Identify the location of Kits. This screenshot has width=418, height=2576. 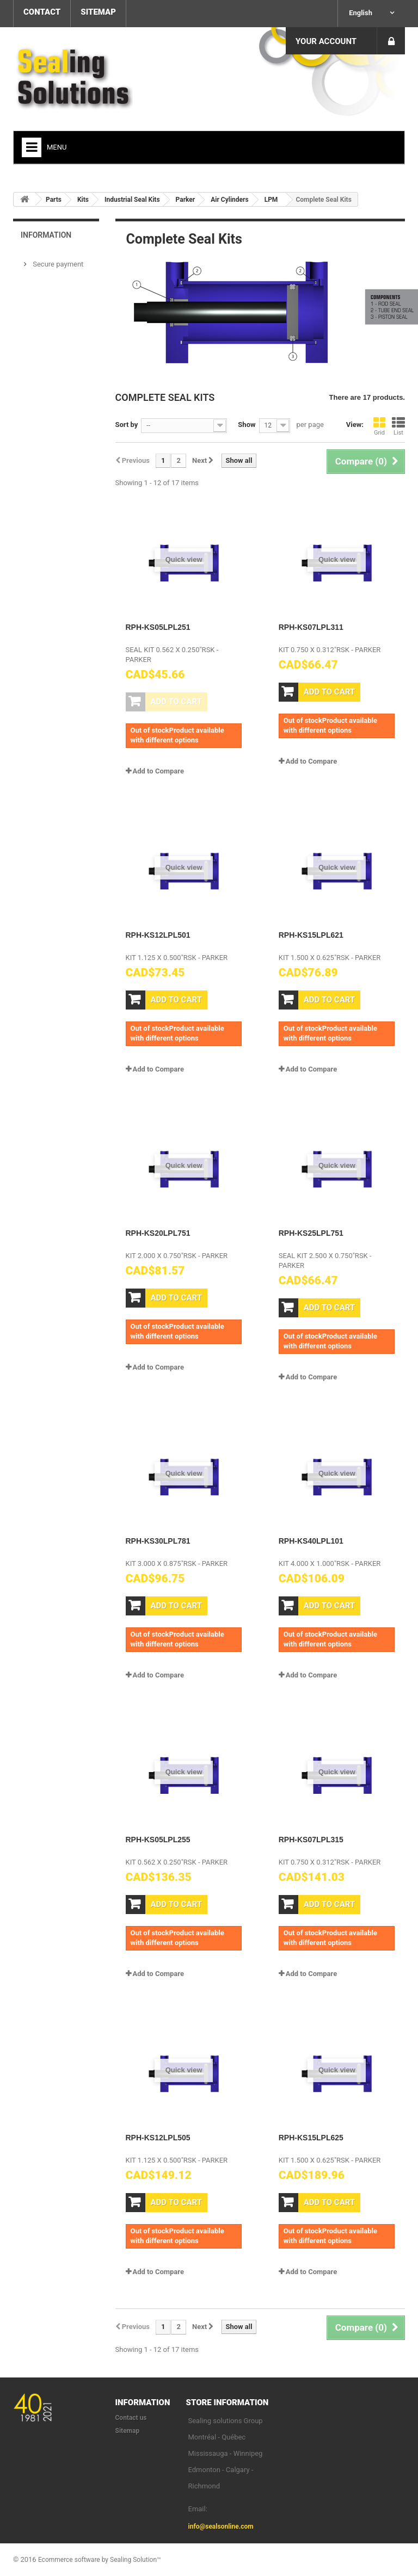
(83, 199).